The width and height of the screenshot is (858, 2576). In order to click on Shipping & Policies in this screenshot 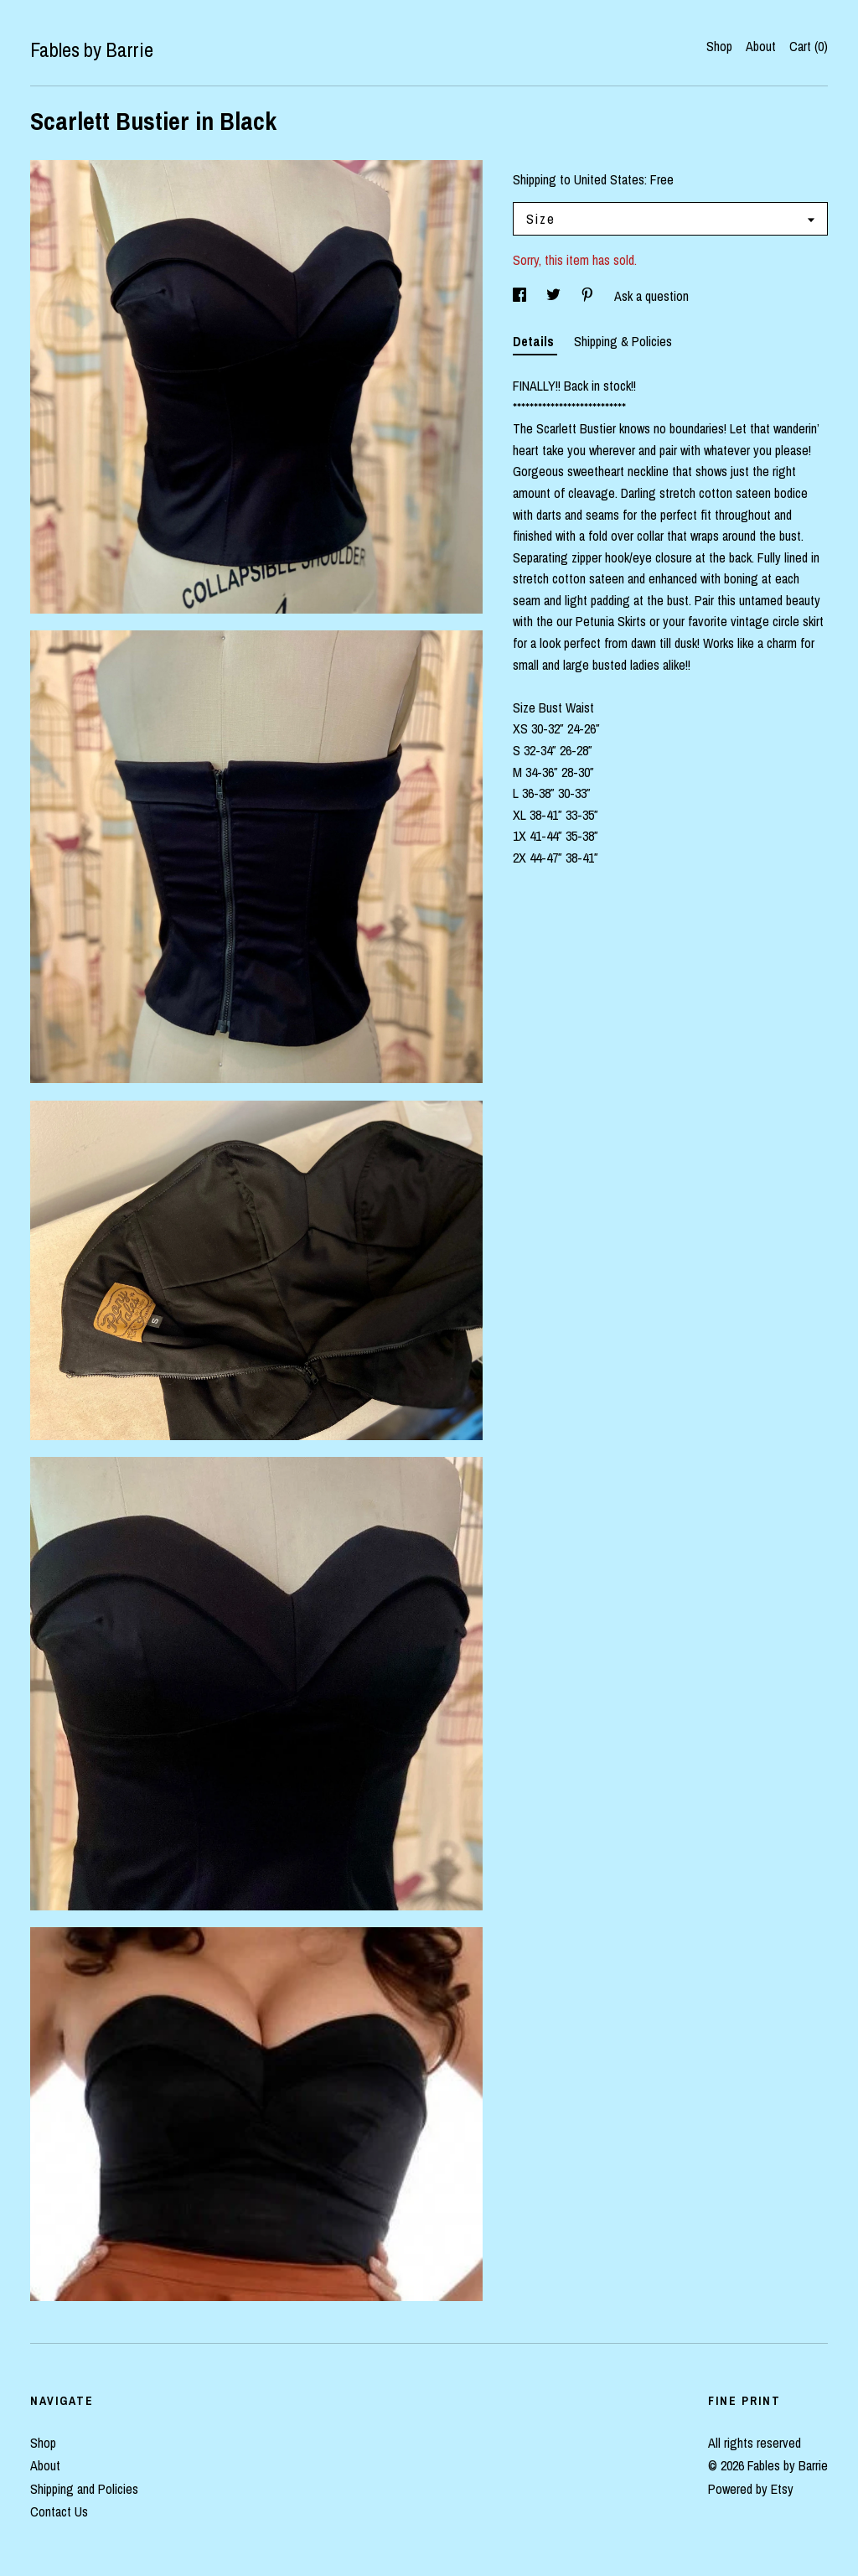, I will do `click(623, 341)`.